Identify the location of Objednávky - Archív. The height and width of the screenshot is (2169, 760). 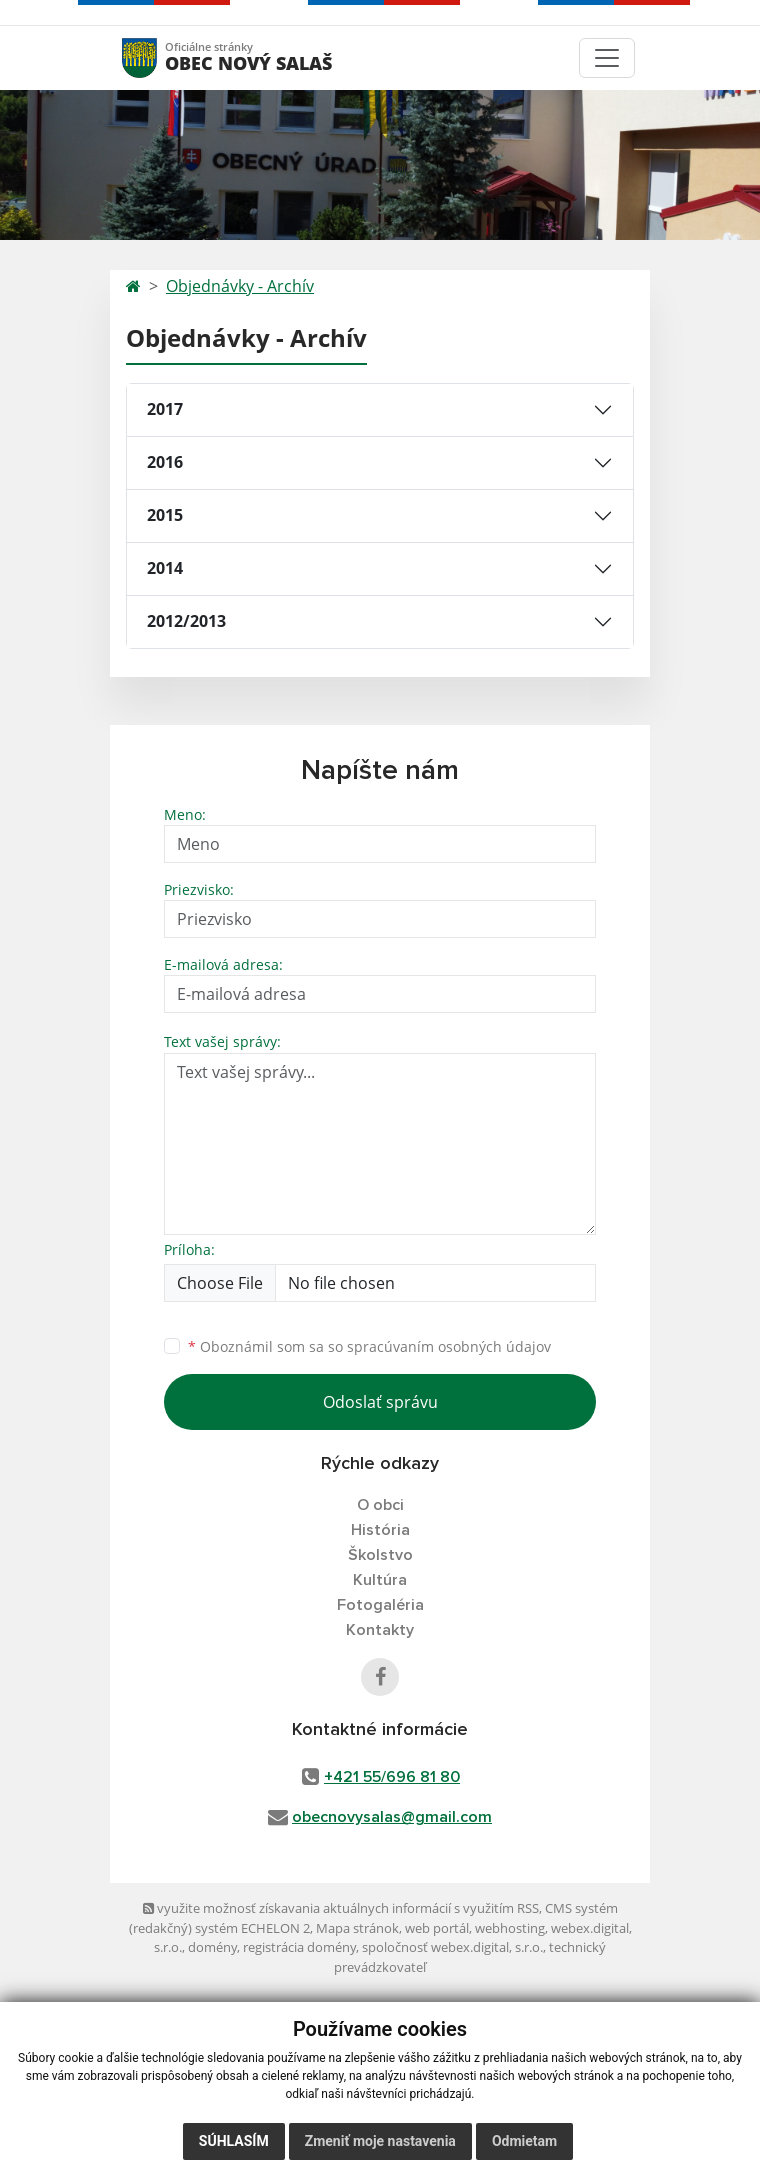
(240, 286).